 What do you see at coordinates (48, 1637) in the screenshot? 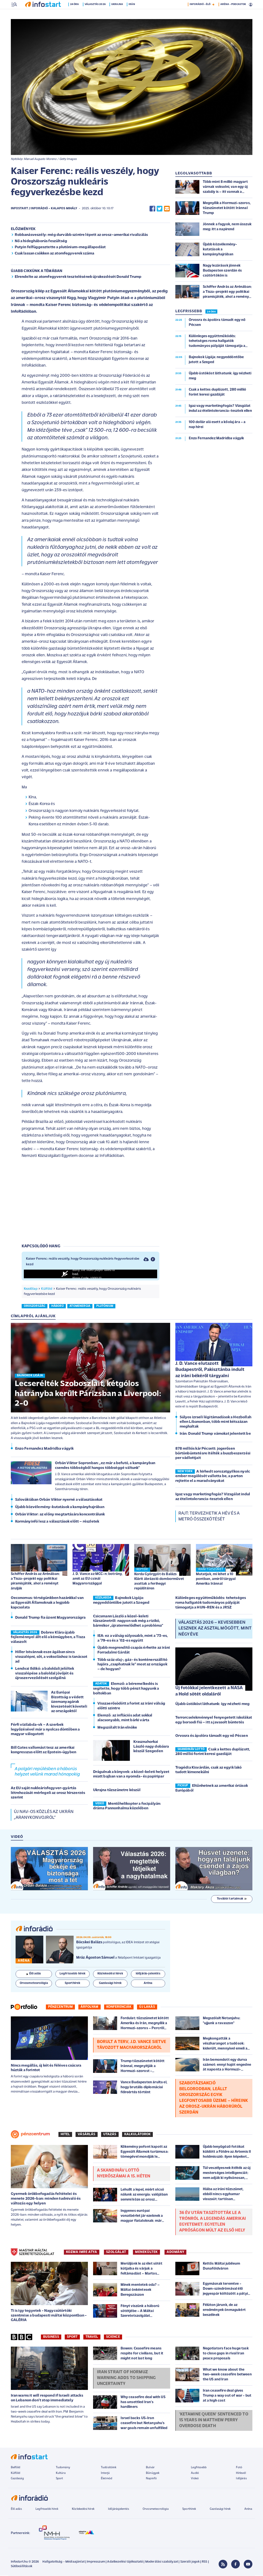
I see `Dobrev Klára újabb fejleménnyel állt elő a kémügyben, a Tisza válaszolt` at bounding box center [48, 1637].